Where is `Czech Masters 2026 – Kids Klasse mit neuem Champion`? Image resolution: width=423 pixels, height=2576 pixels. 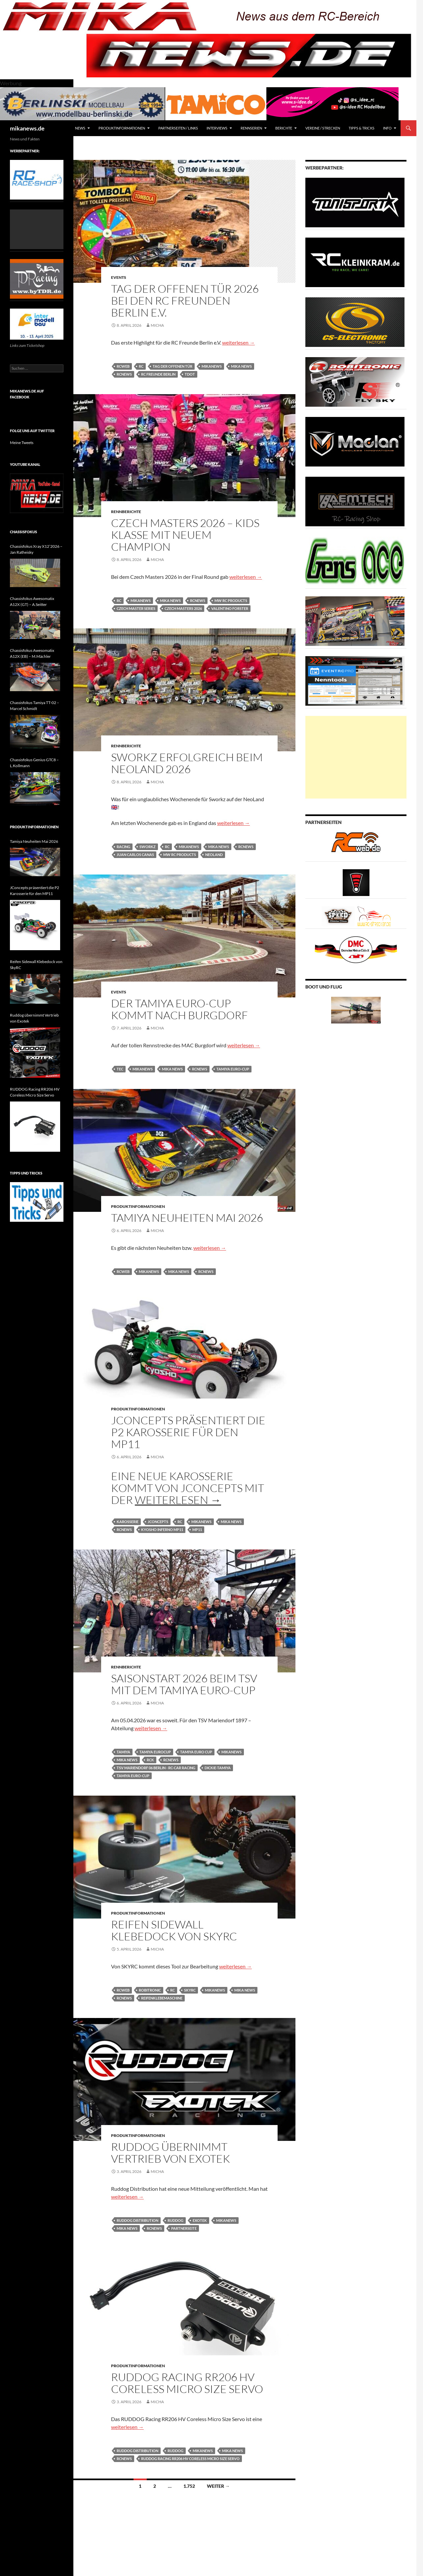
Czech Masters 2026 – Kids Klasse mit neuem Champion is located at coordinates (185, 534).